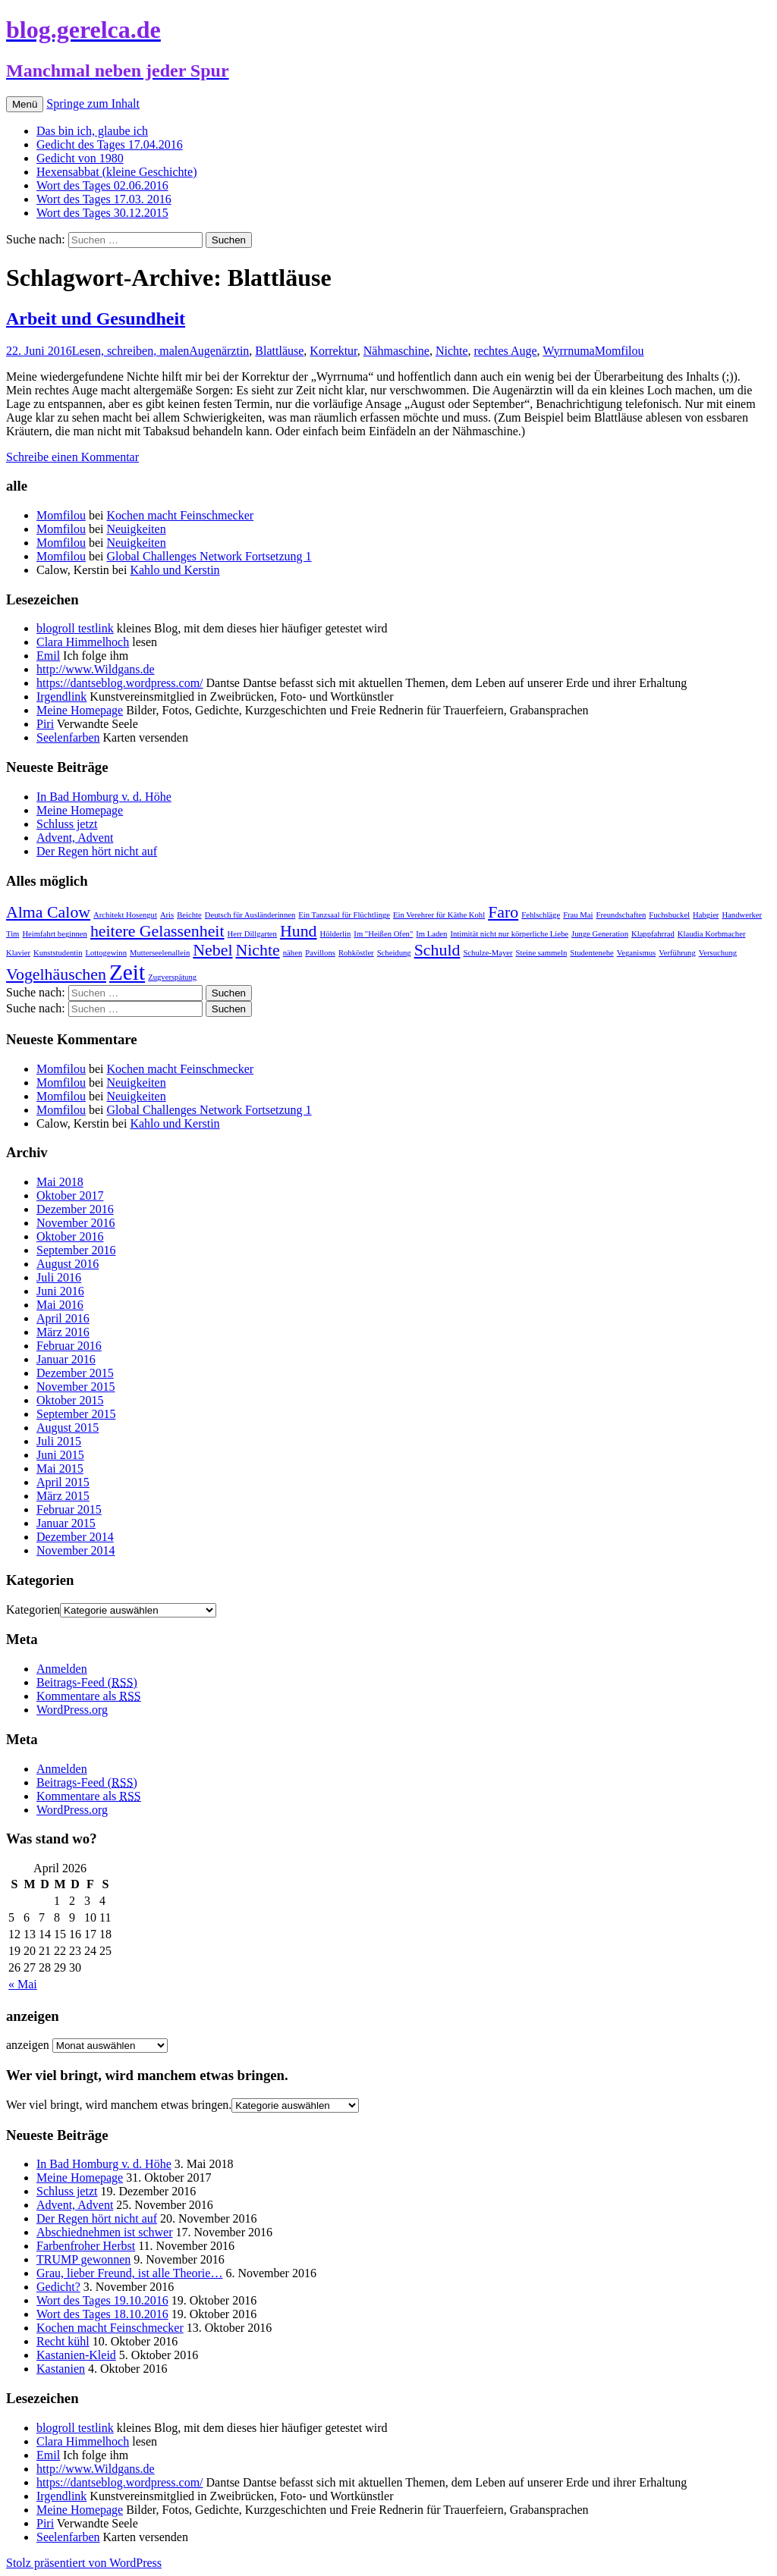  Describe the element at coordinates (58, 1441) in the screenshot. I see `Juli 2015` at that location.